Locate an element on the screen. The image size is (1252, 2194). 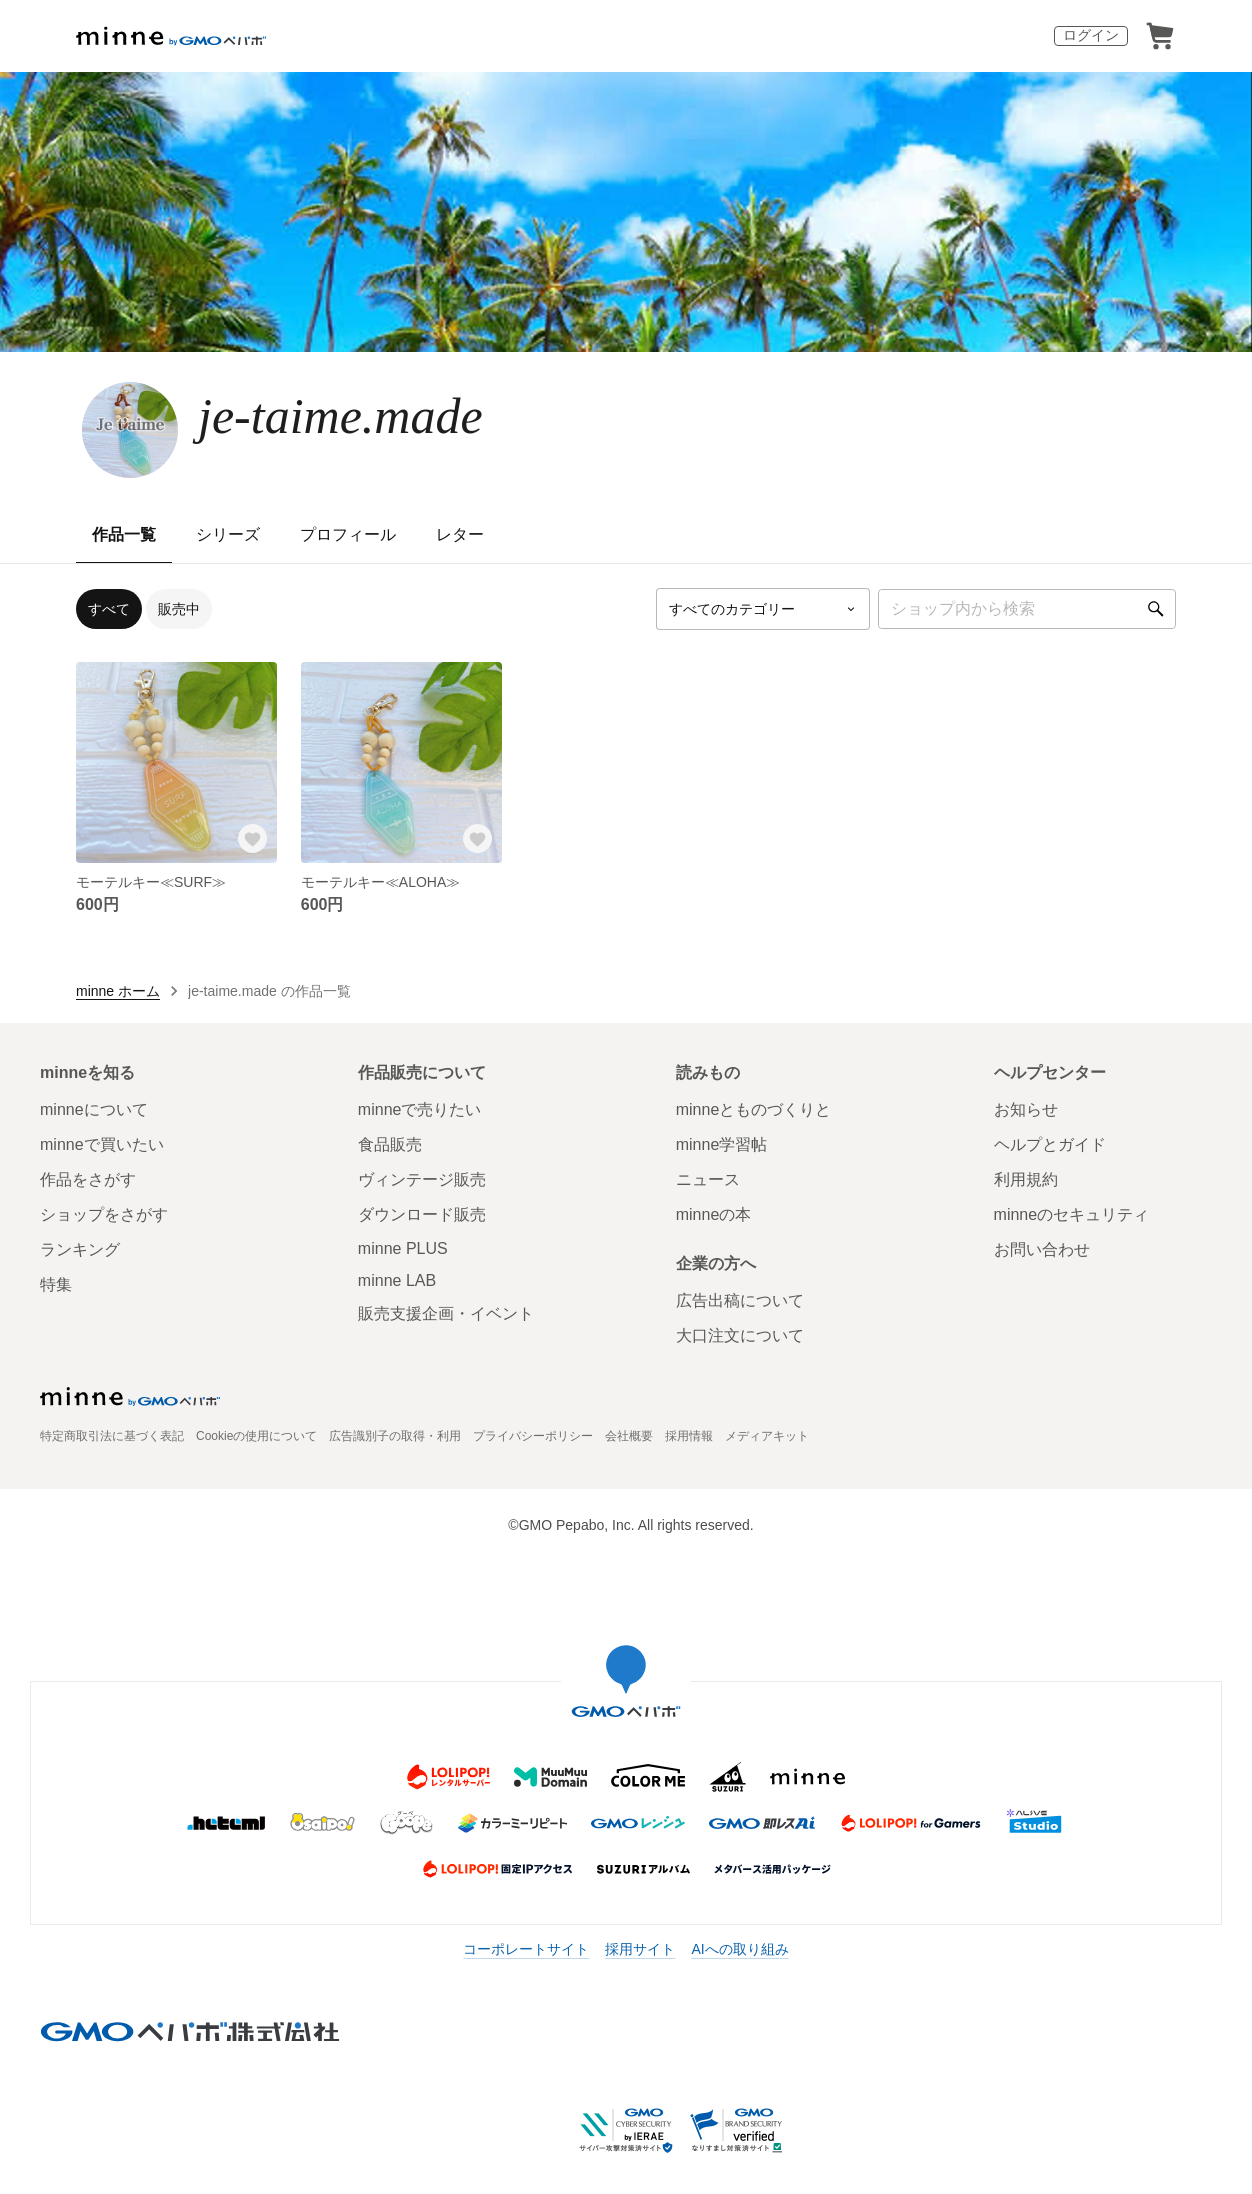
ヘルプとガイド is located at coordinates (1050, 1144).